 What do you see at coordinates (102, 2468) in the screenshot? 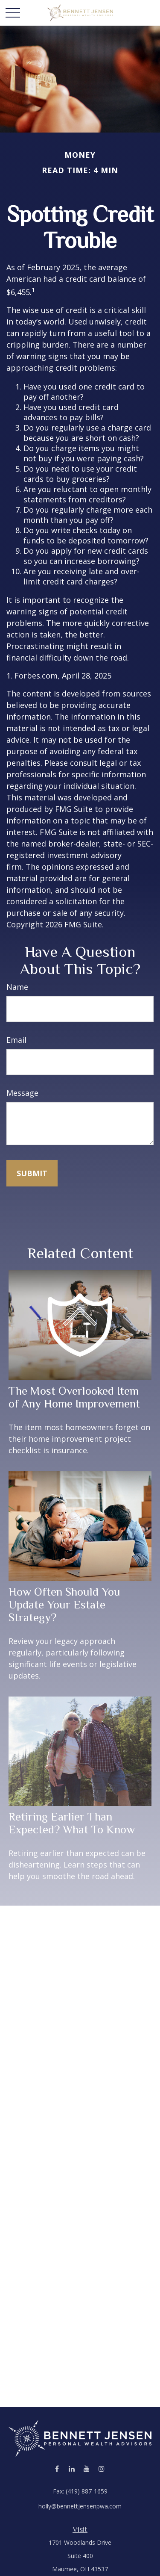
I see `[Instagram]` at bounding box center [102, 2468].